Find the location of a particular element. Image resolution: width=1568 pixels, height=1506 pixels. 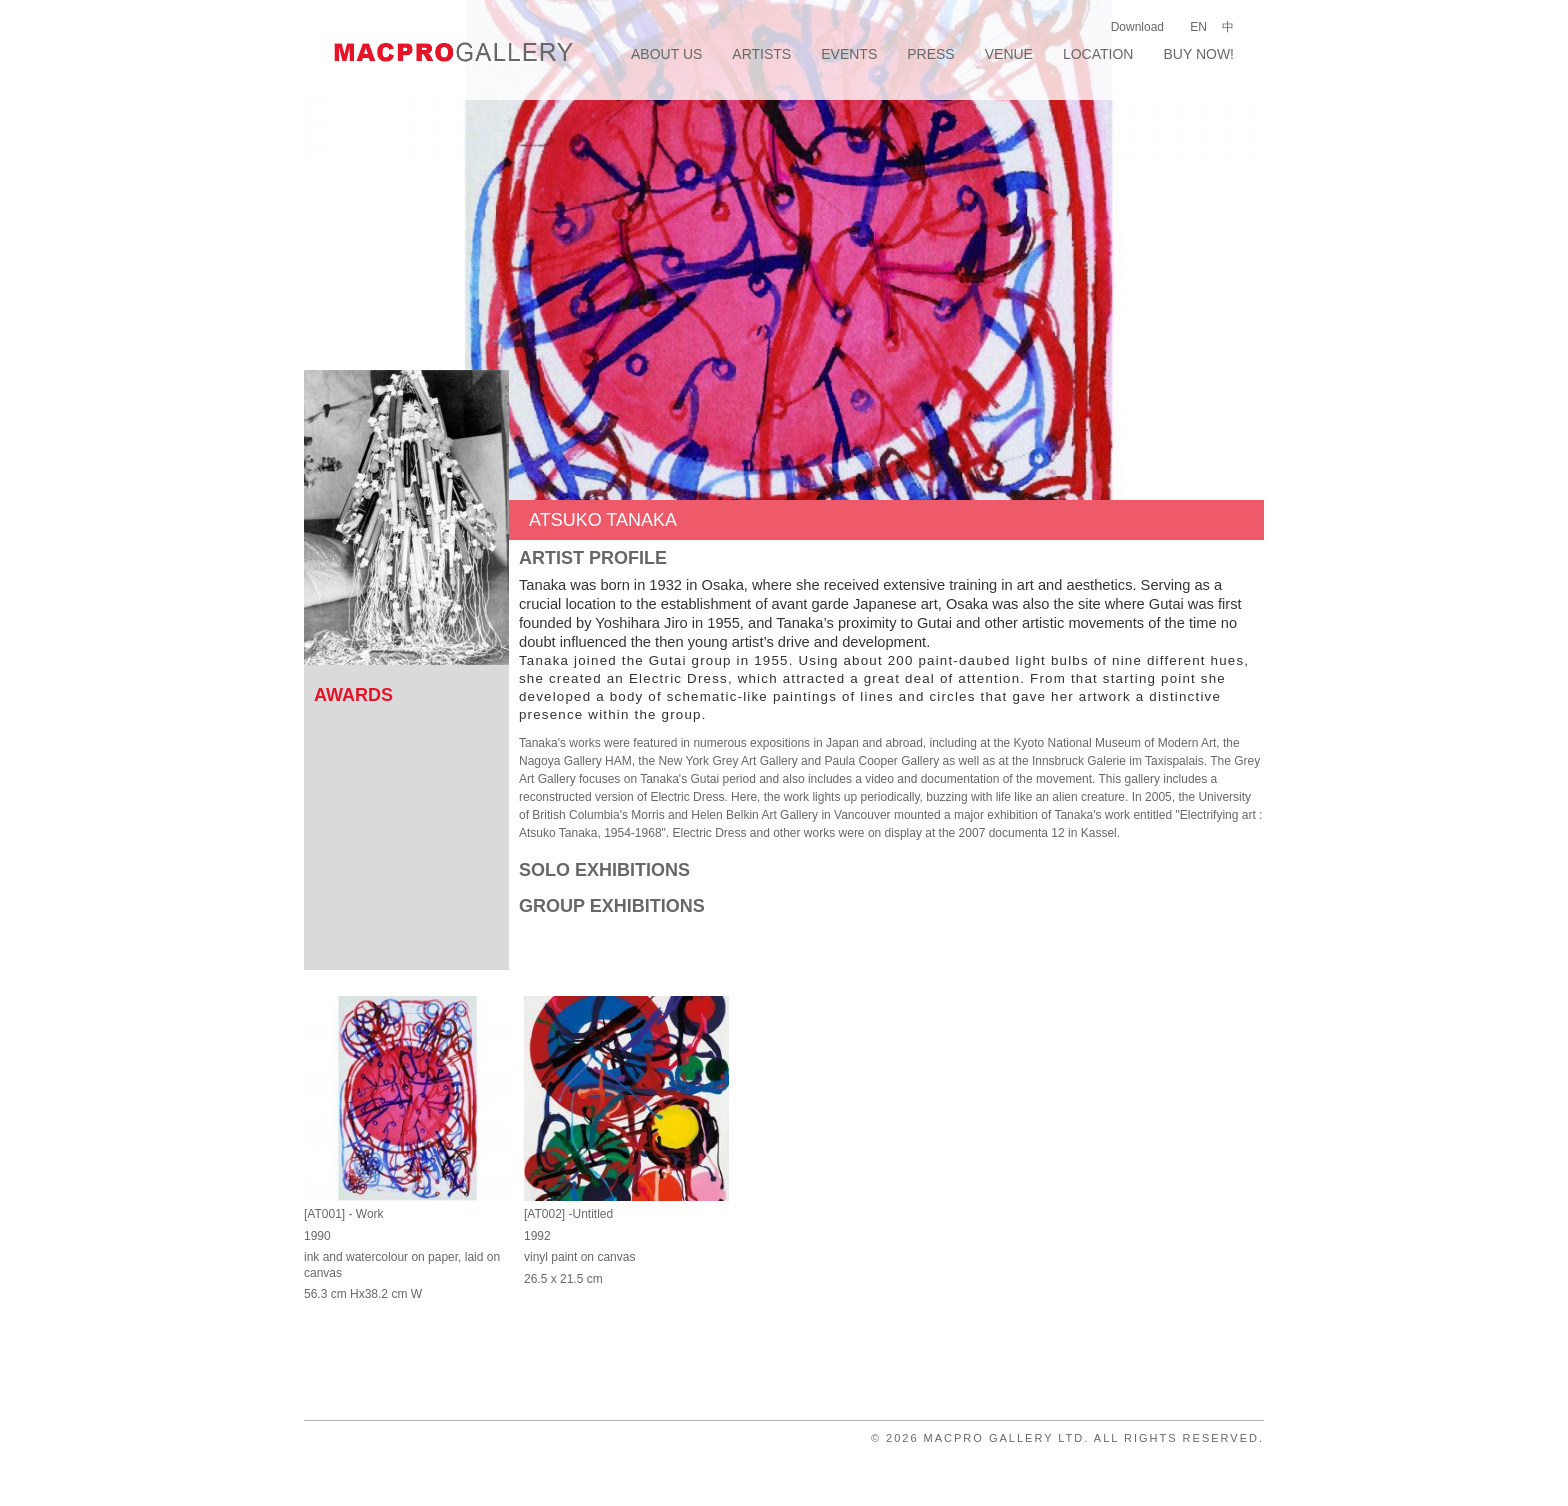

About Us is located at coordinates (666, 54).